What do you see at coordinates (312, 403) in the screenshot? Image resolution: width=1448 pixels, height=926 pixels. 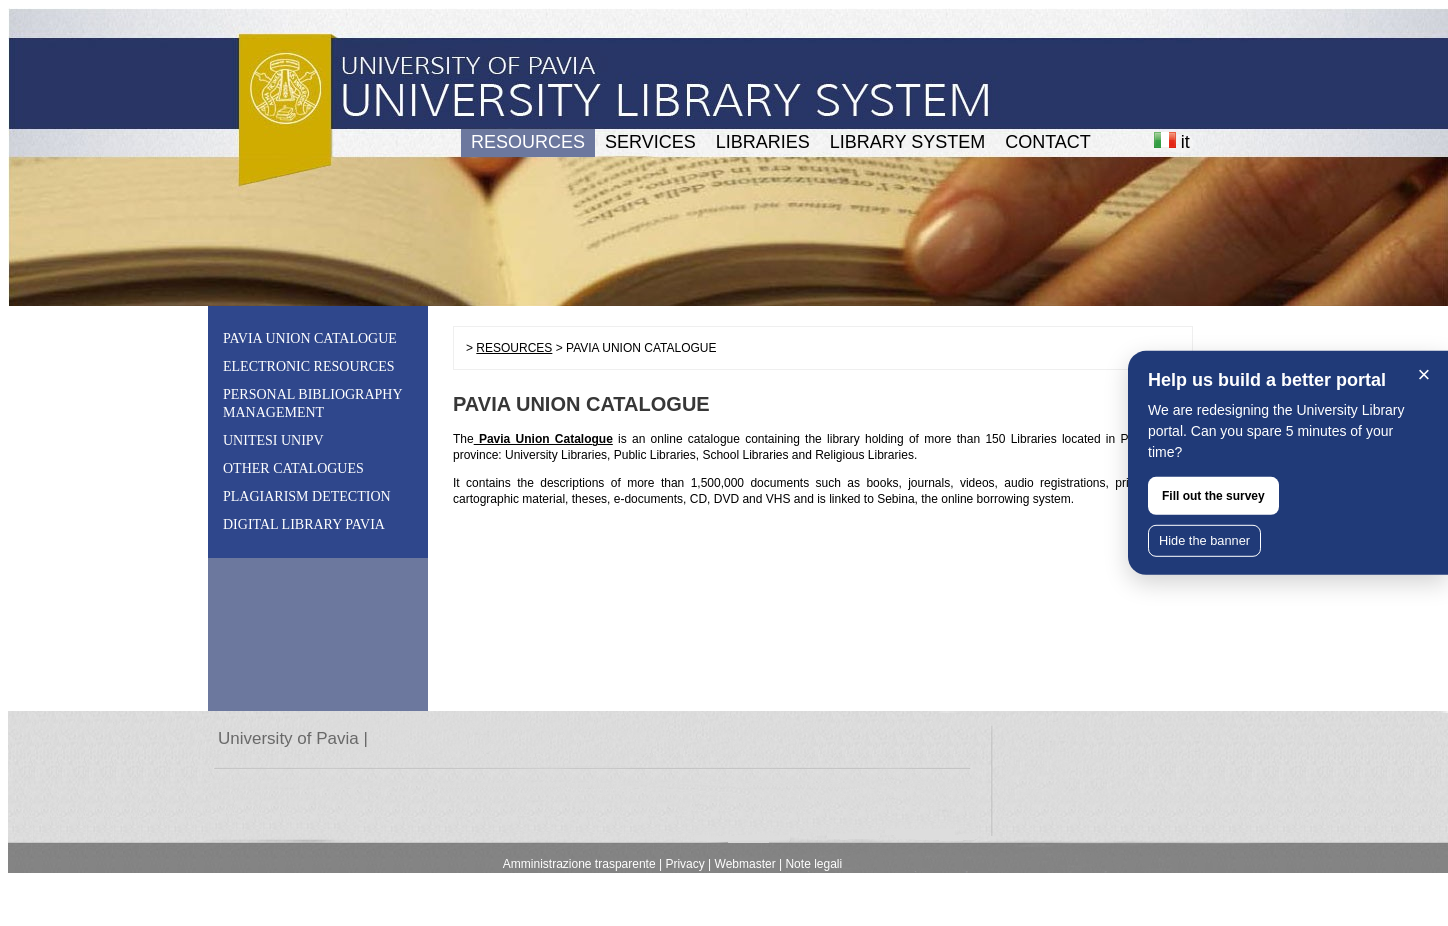 I see `PERSONAL BIBLIOGRAPHY MANAGEMENT` at bounding box center [312, 403].